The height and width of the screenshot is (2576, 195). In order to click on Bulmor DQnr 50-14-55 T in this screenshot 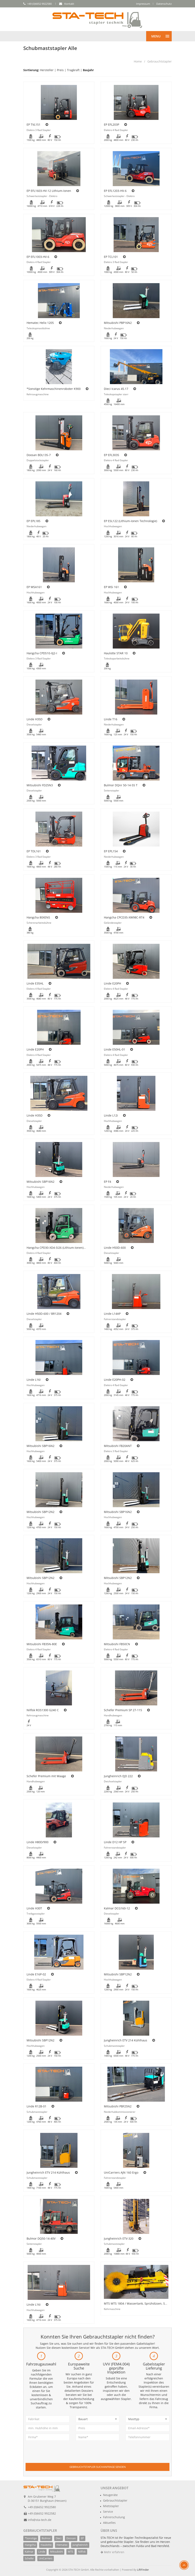, I will do `click(120, 785)`.